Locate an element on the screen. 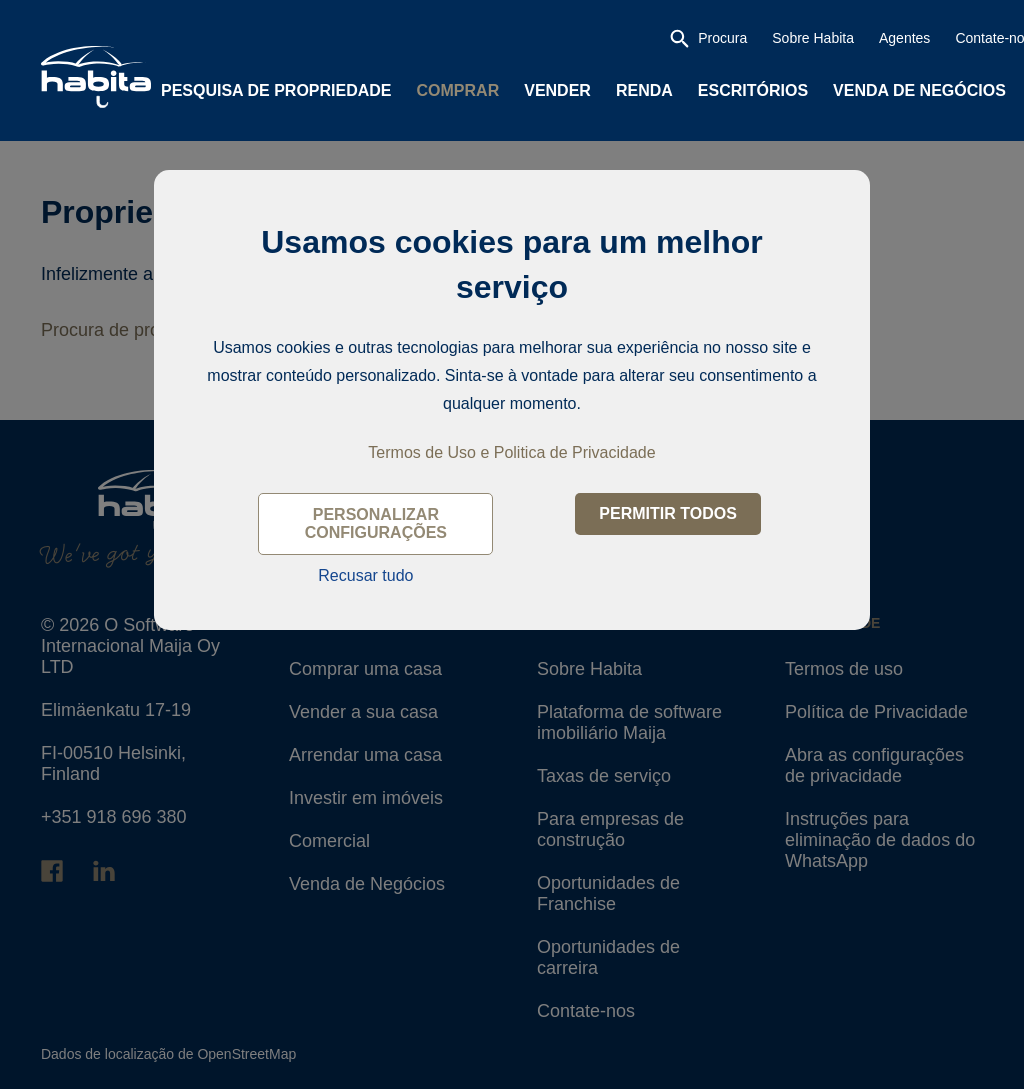  Escritórios is located at coordinates (753, 90).